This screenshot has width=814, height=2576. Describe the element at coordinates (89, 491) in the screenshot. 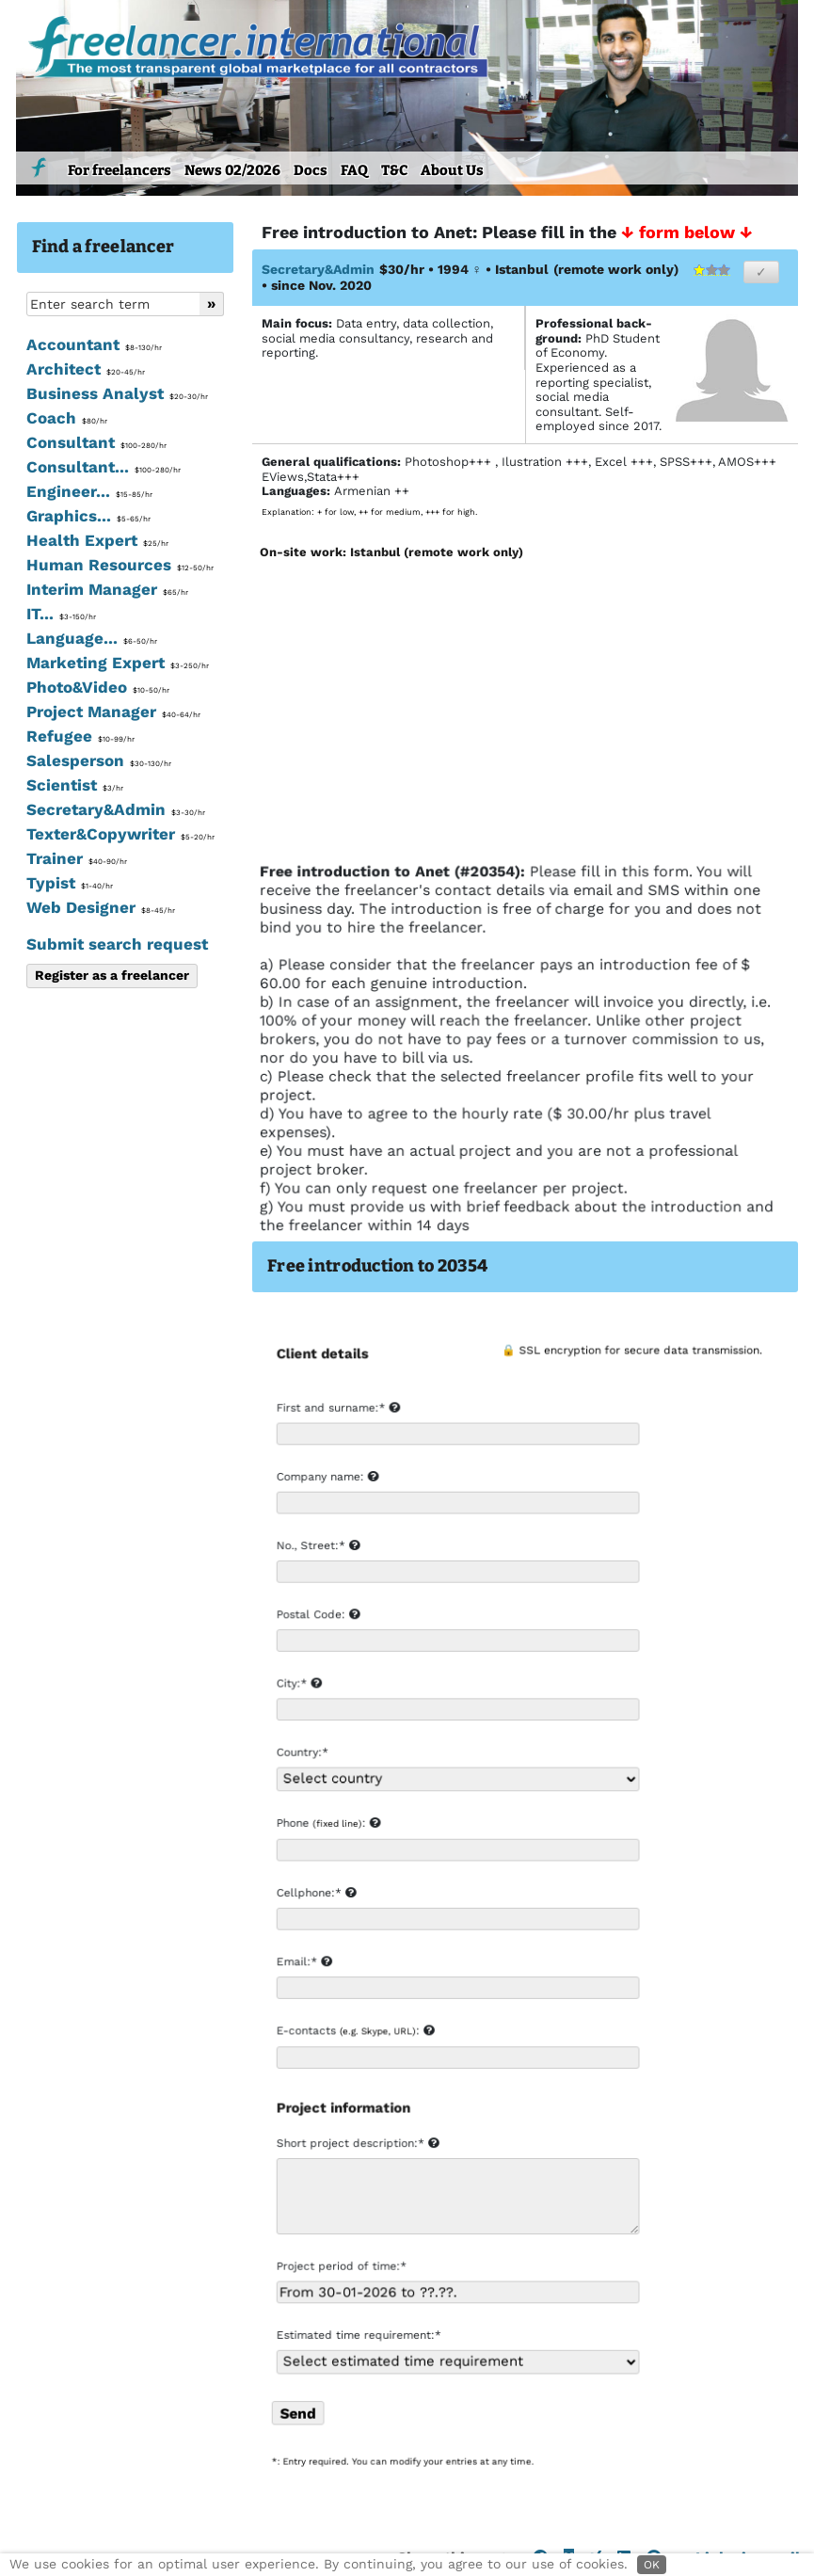

I see `Engineer...` at that location.